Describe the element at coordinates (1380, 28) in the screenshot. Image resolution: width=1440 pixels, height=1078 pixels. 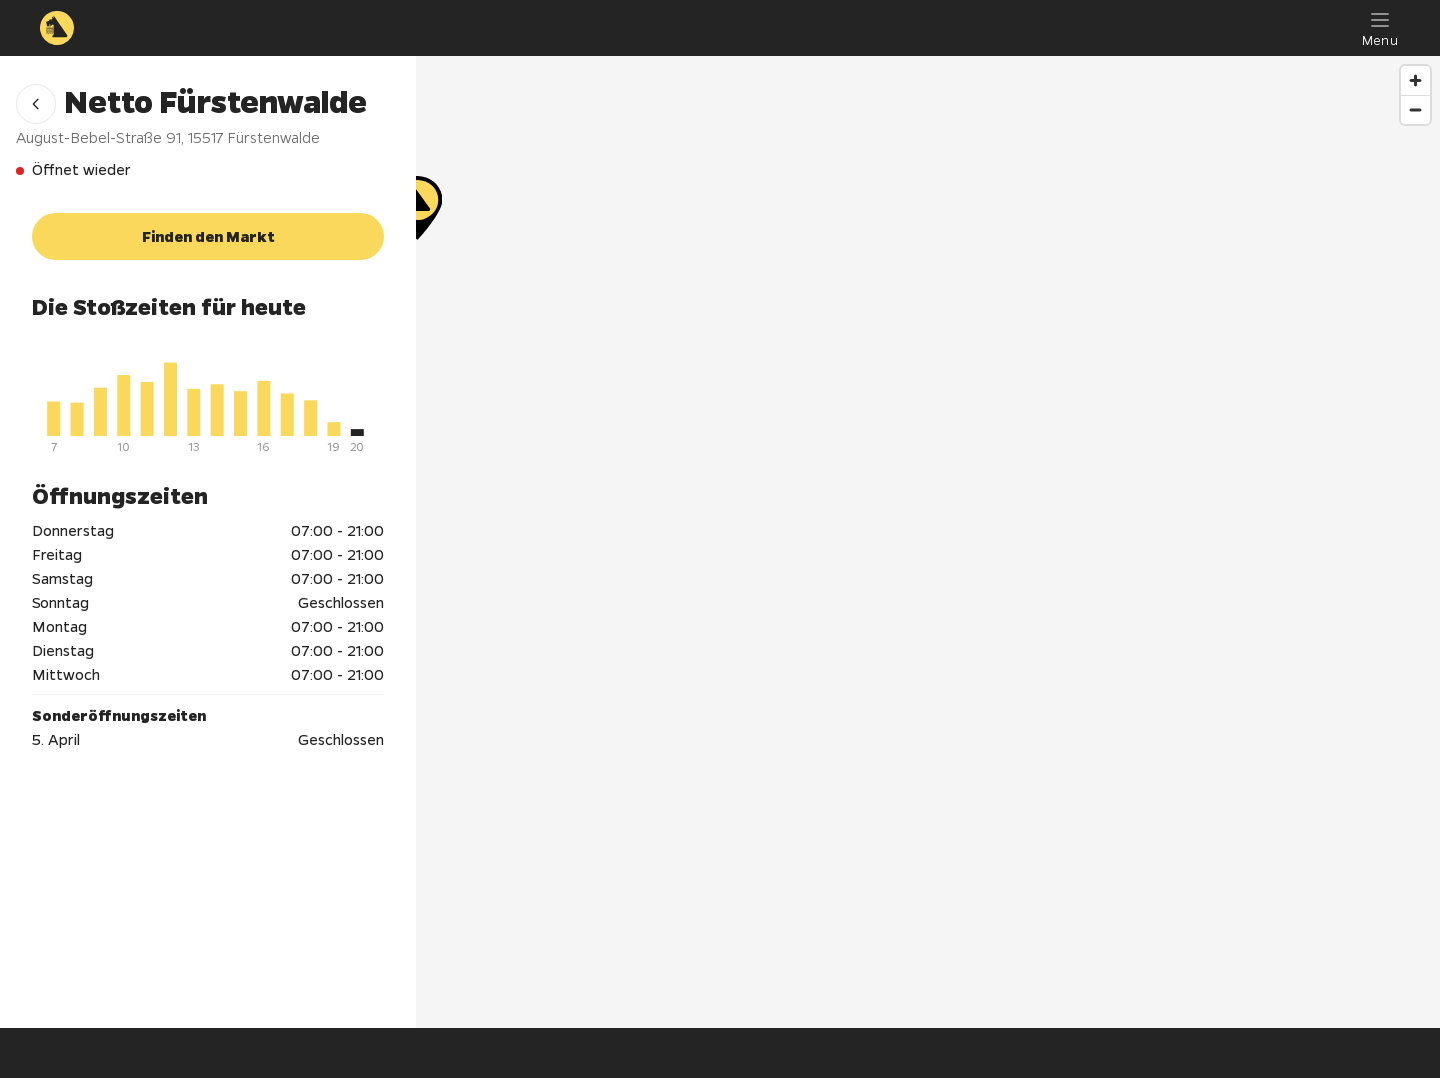
I see `[Menu]` at that location.